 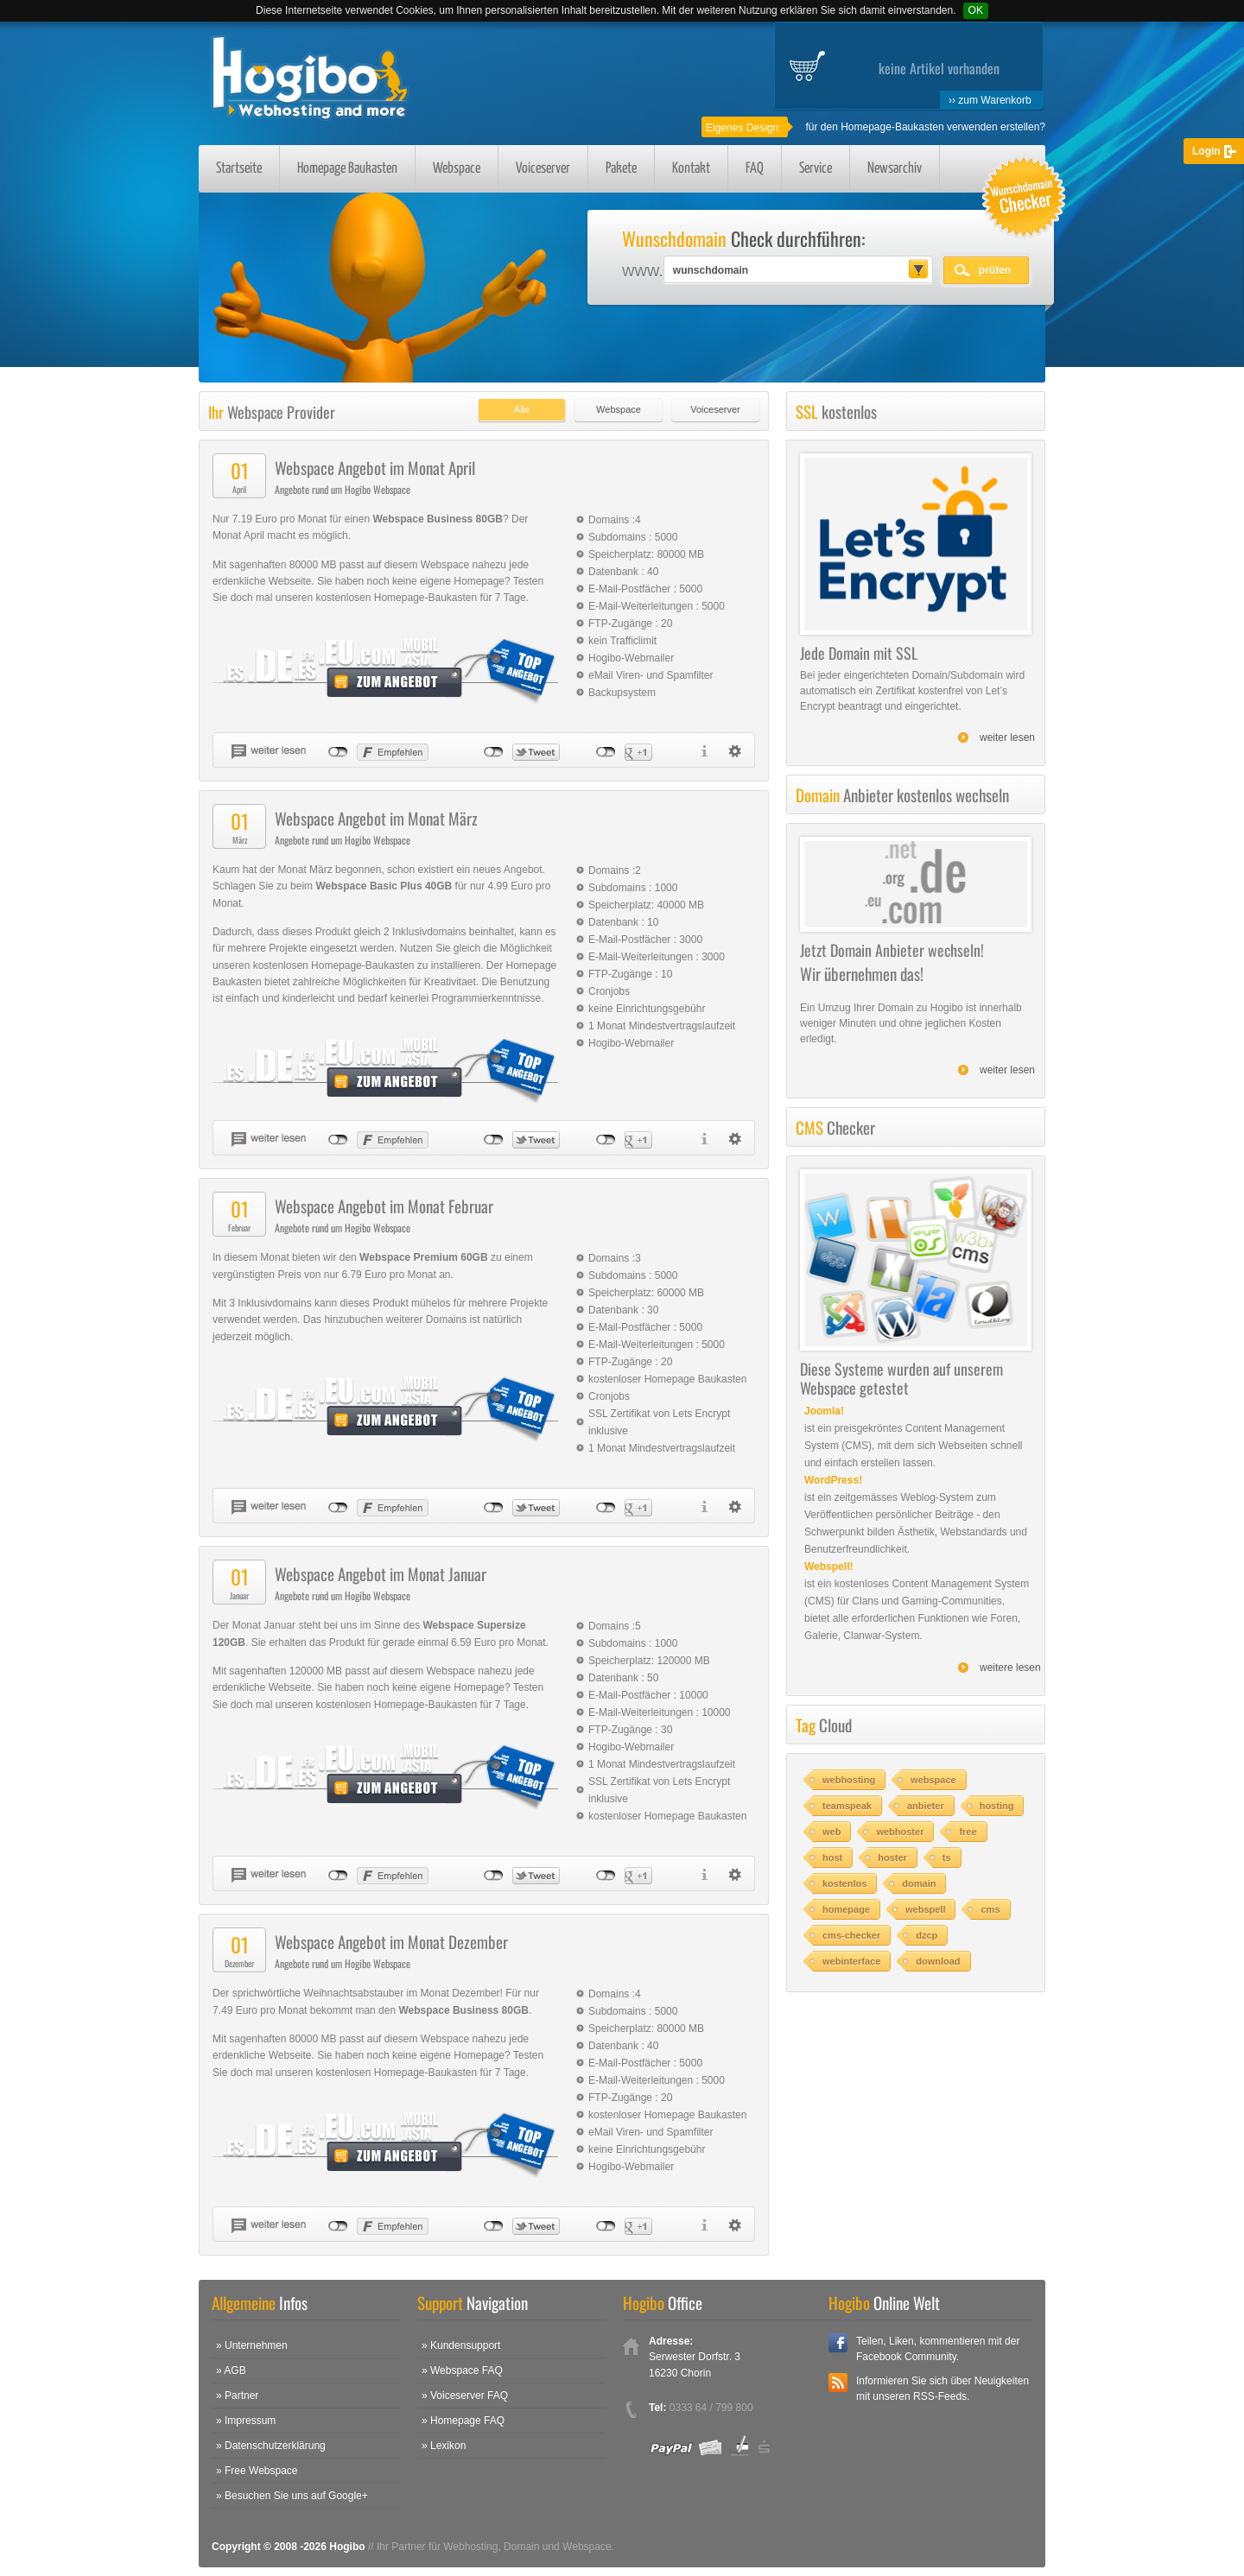 I want to click on » Kundensupport, so click(x=461, y=2345).